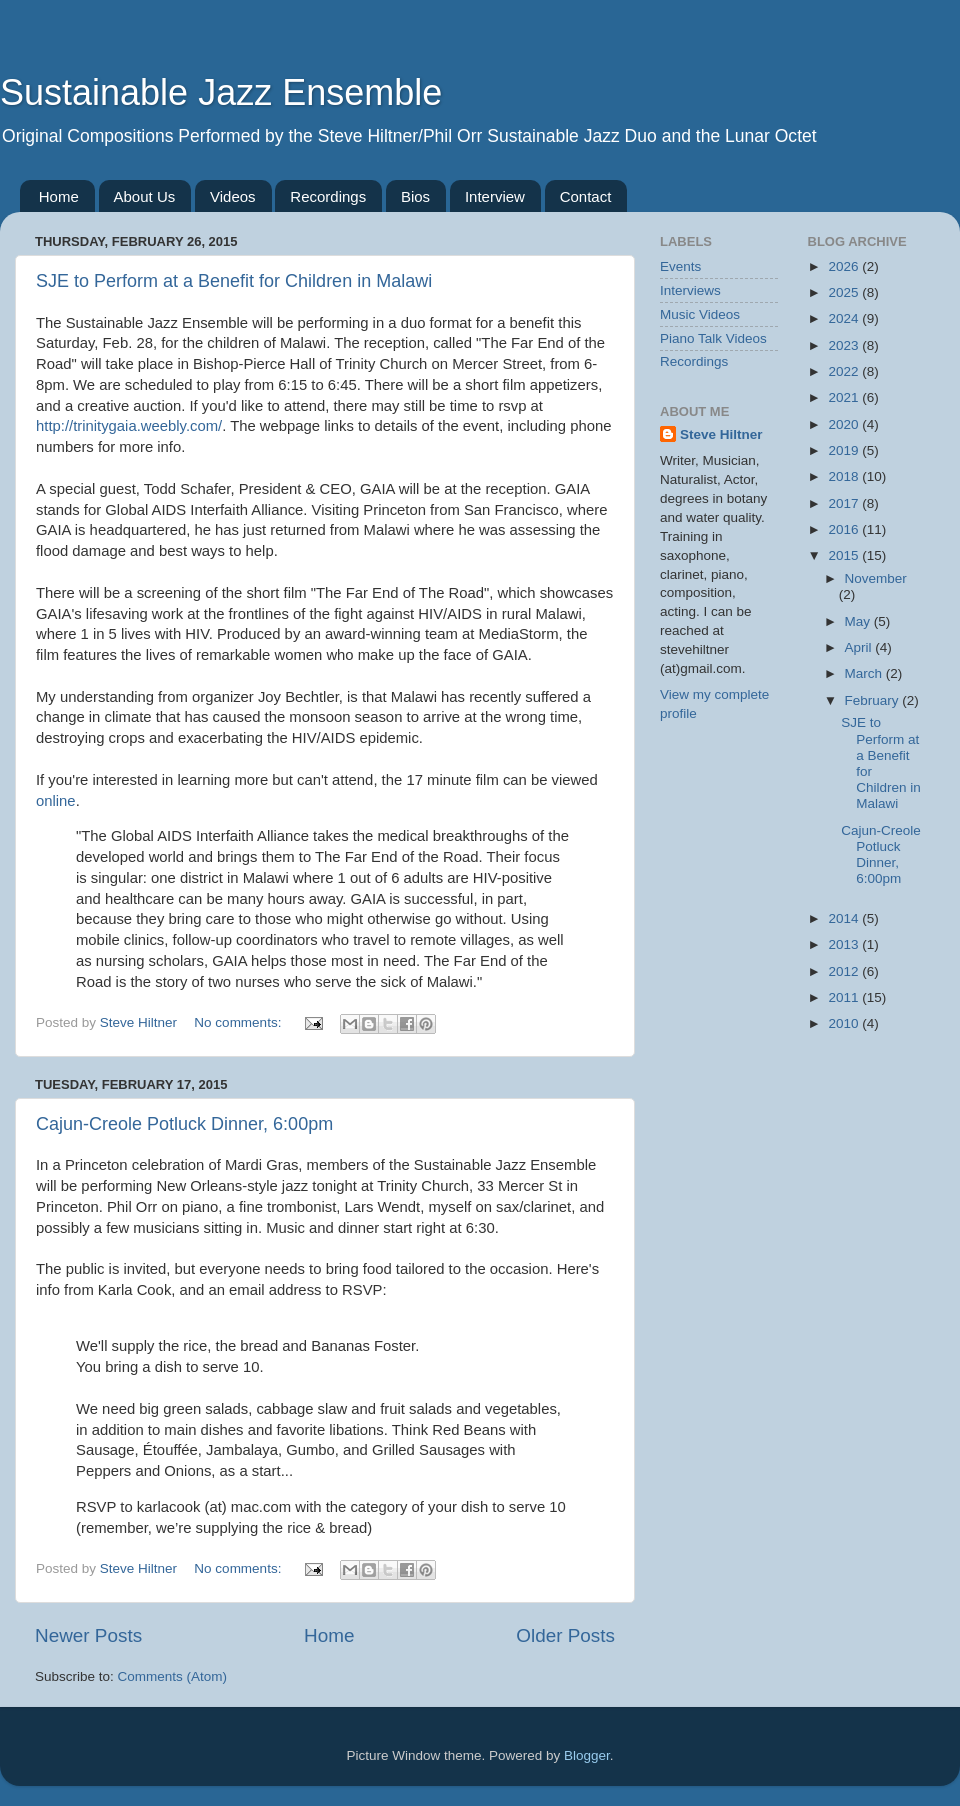 This screenshot has width=960, height=1806. Describe the element at coordinates (680, 266) in the screenshot. I see `Events` at that location.